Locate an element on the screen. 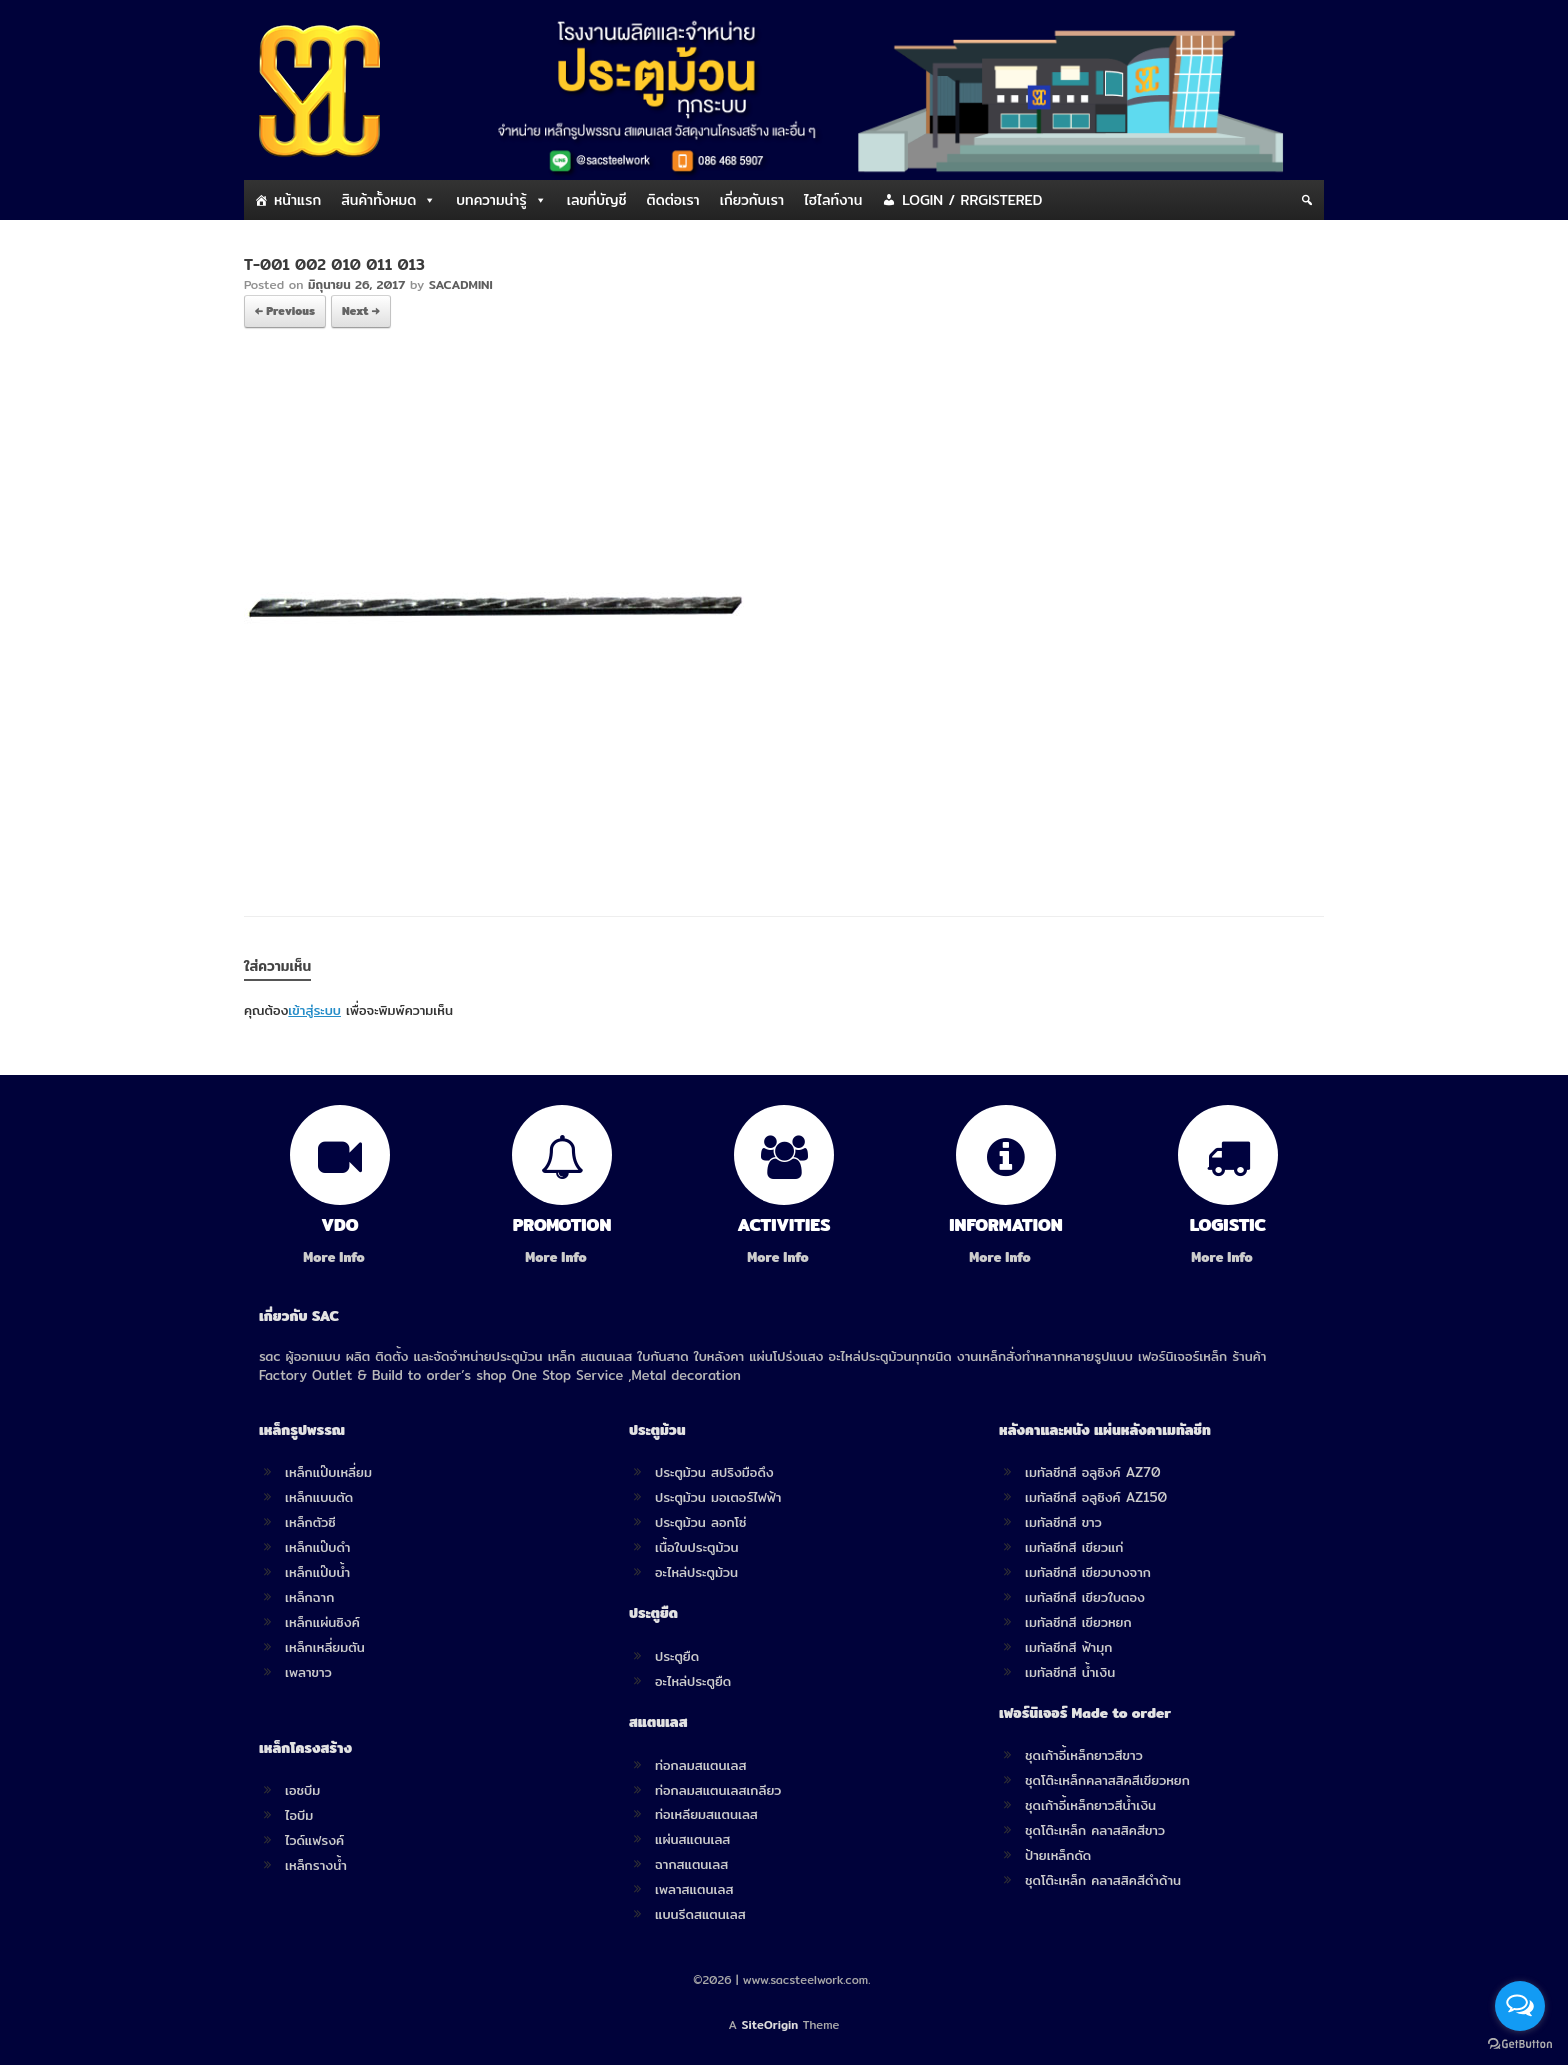 Image resolution: width=1568 pixels, height=2065 pixels. เมทัลชีทสี เขียวบางจาก is located at coordinates (1088, 1572).